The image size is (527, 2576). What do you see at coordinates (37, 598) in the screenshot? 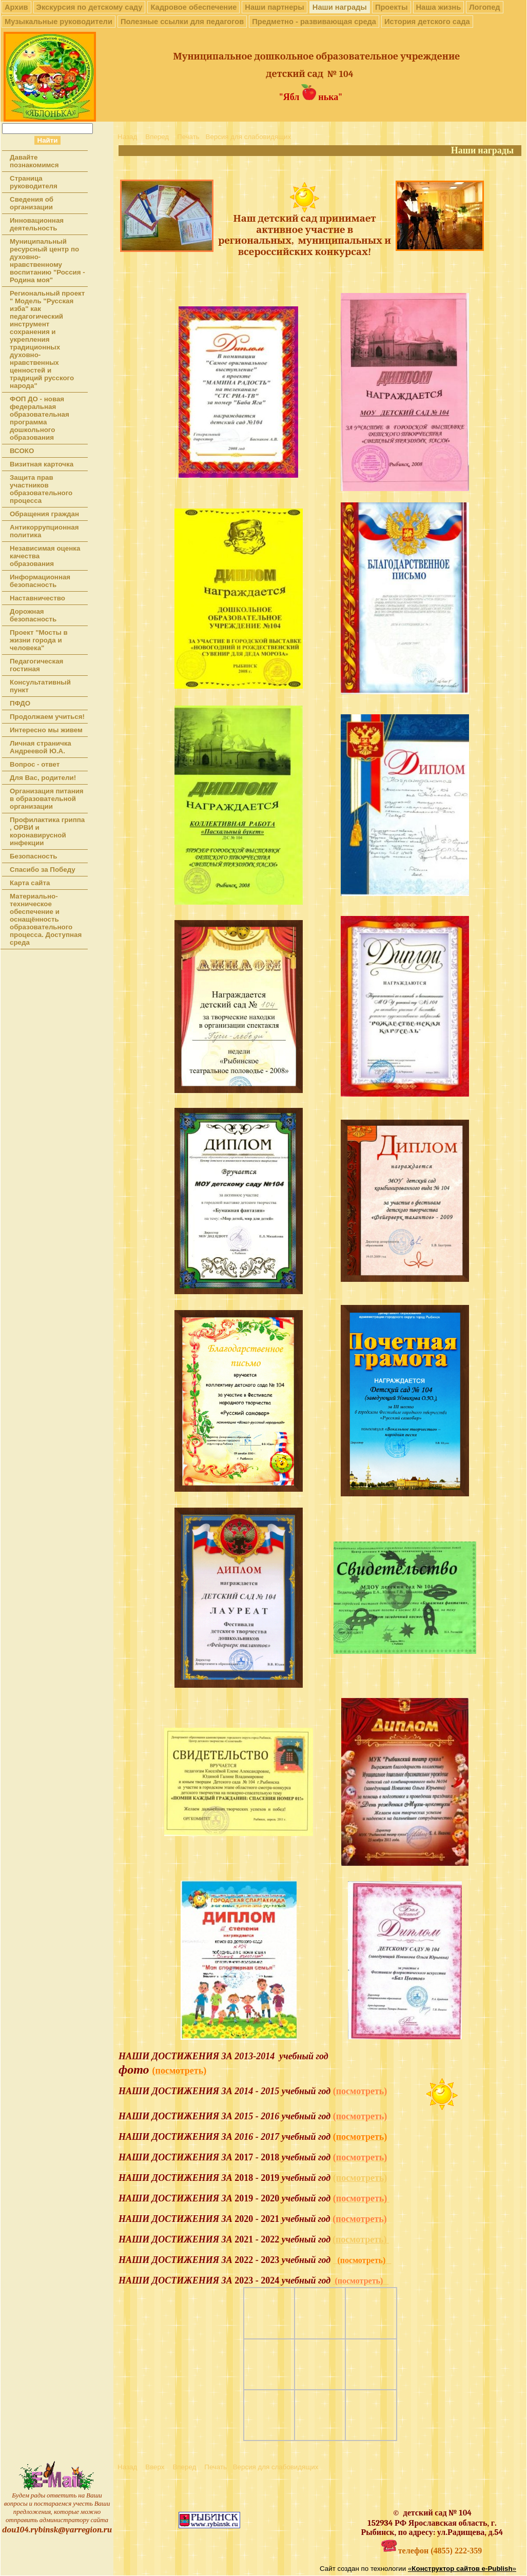
I see `Наставничество` at bounding box center [37, 598].